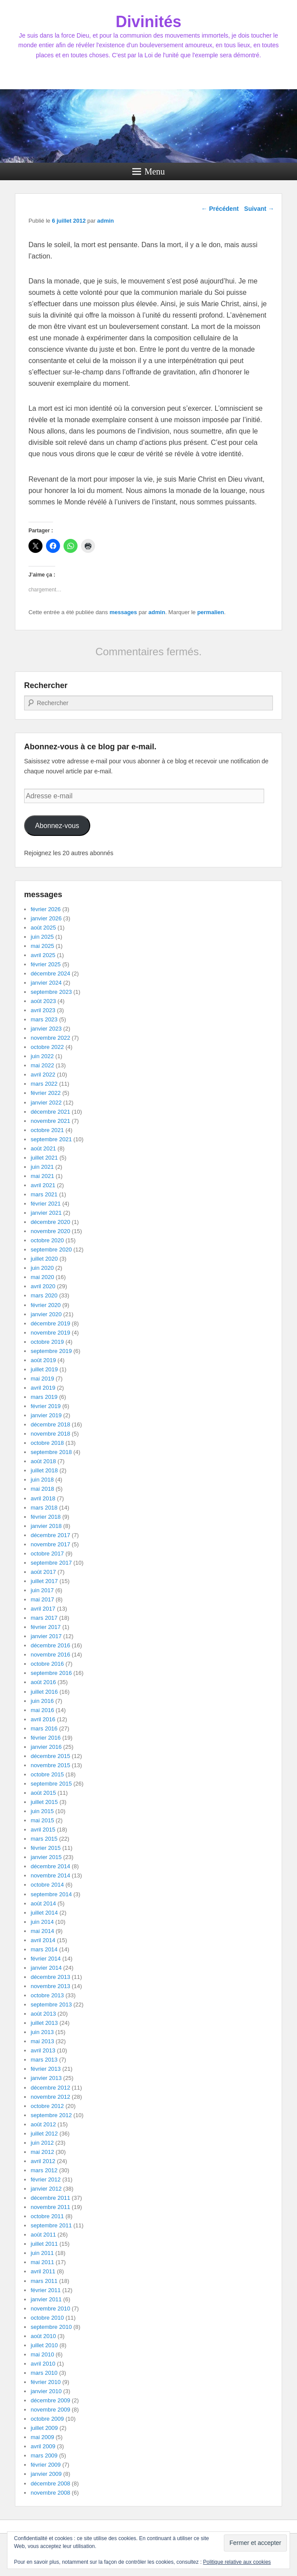 This screenshot has width=297, height=2576. What do you see at coordinates (46, 1737) in the screenshot?
I see `février 2016` at bounding box center [46, 1737].